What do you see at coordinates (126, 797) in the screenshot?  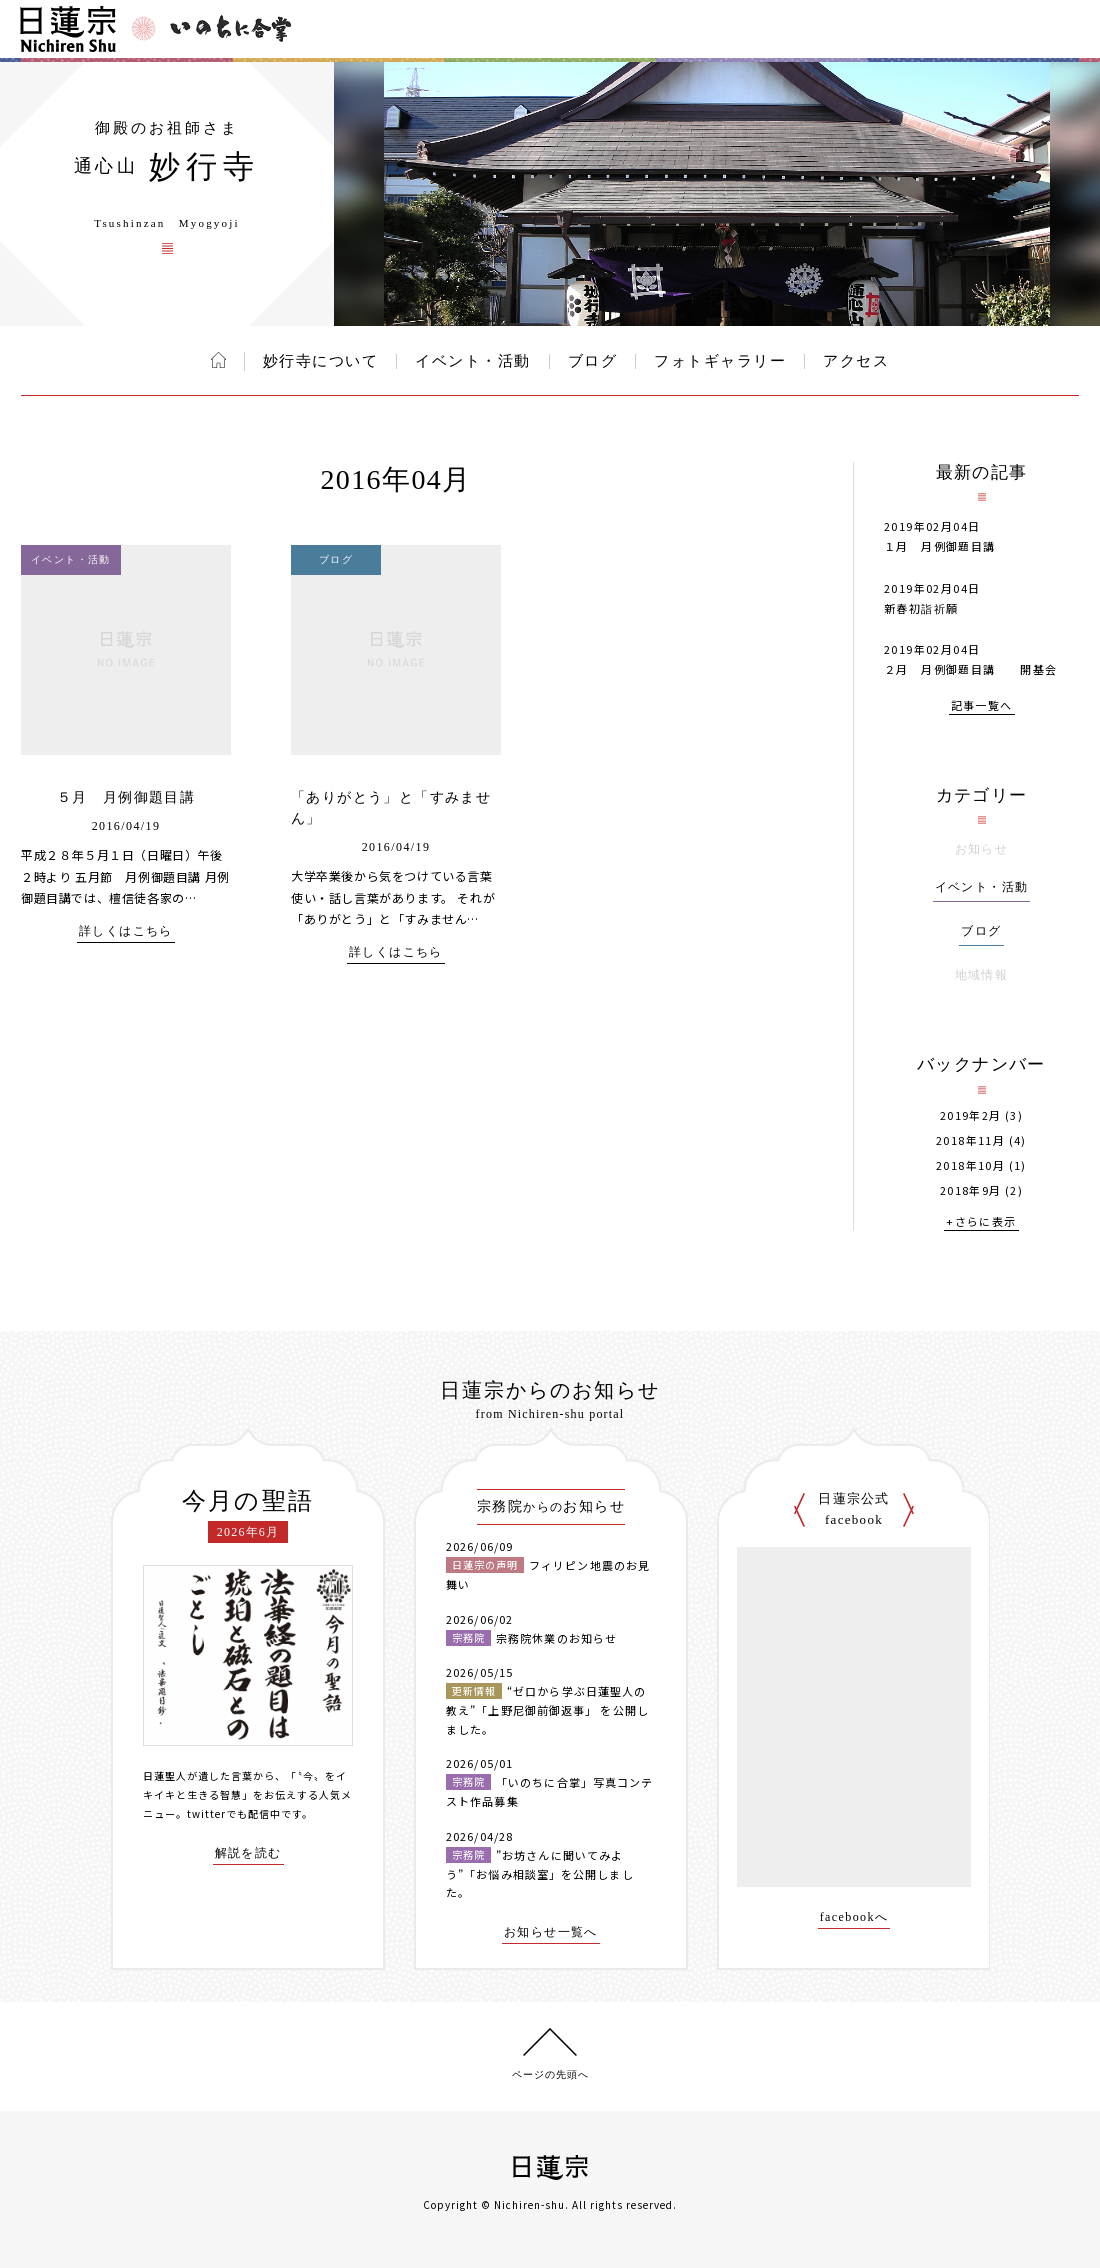 I see `５月 月例御題目講` at bounding box center [126, 797].